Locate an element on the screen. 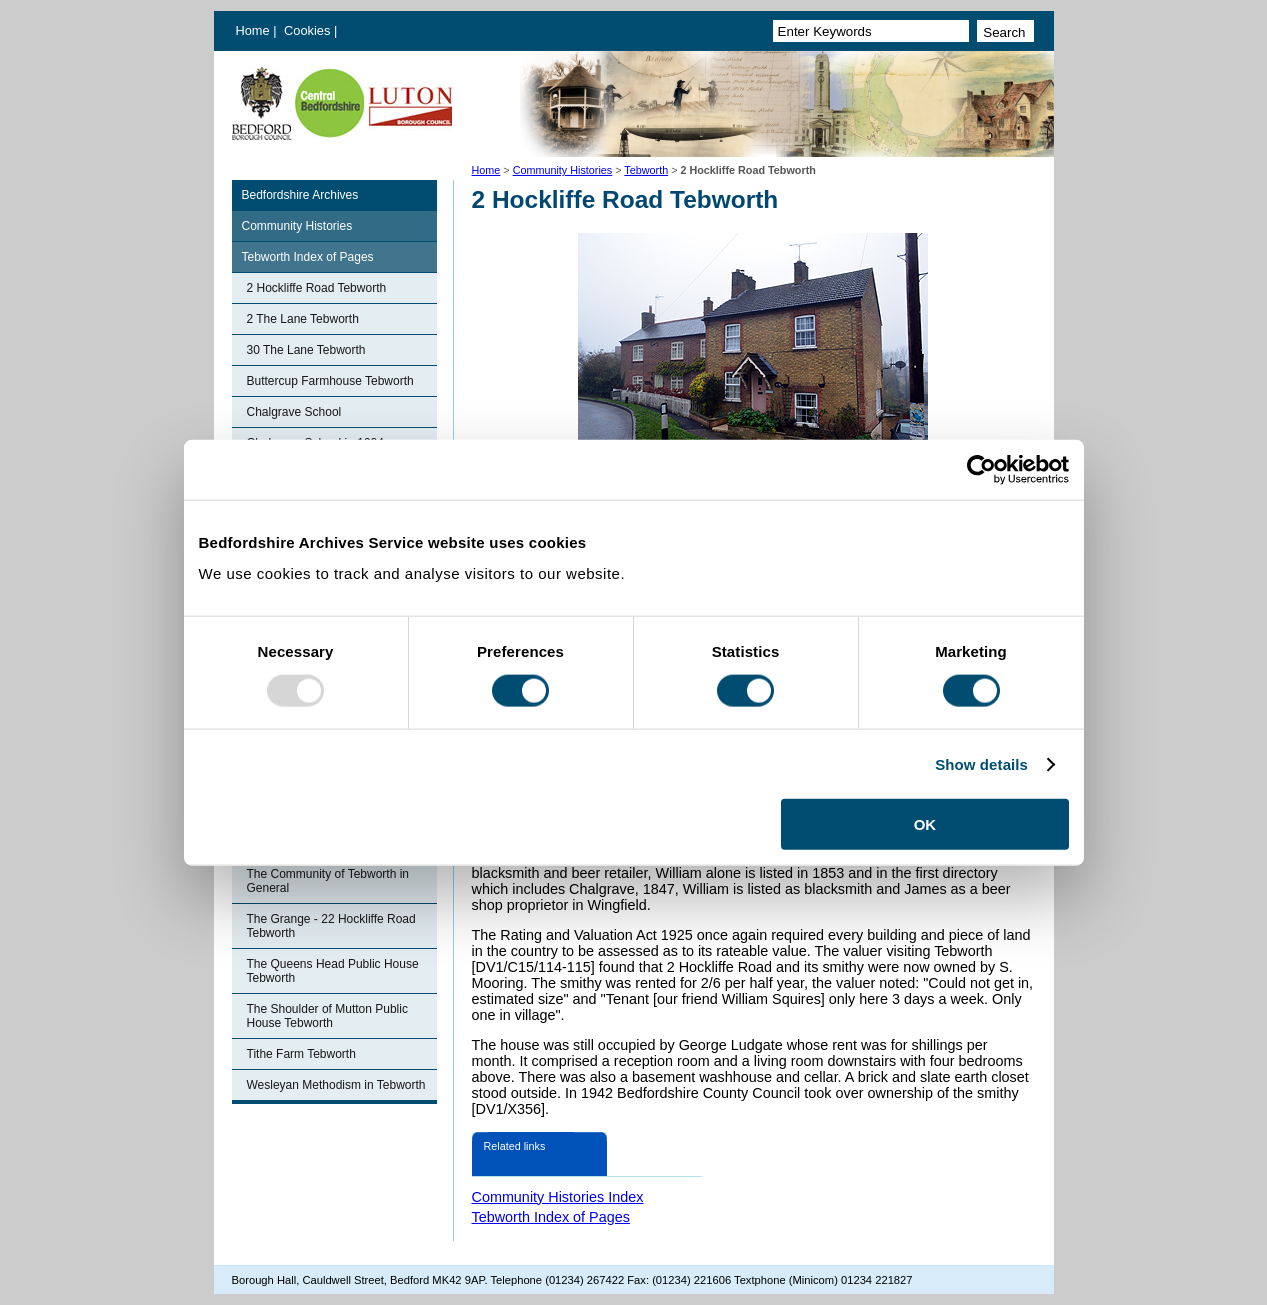 This screenshot has height=1305, width=1267. 2 The Lane Tebworth is located at coordinates (303, 319).